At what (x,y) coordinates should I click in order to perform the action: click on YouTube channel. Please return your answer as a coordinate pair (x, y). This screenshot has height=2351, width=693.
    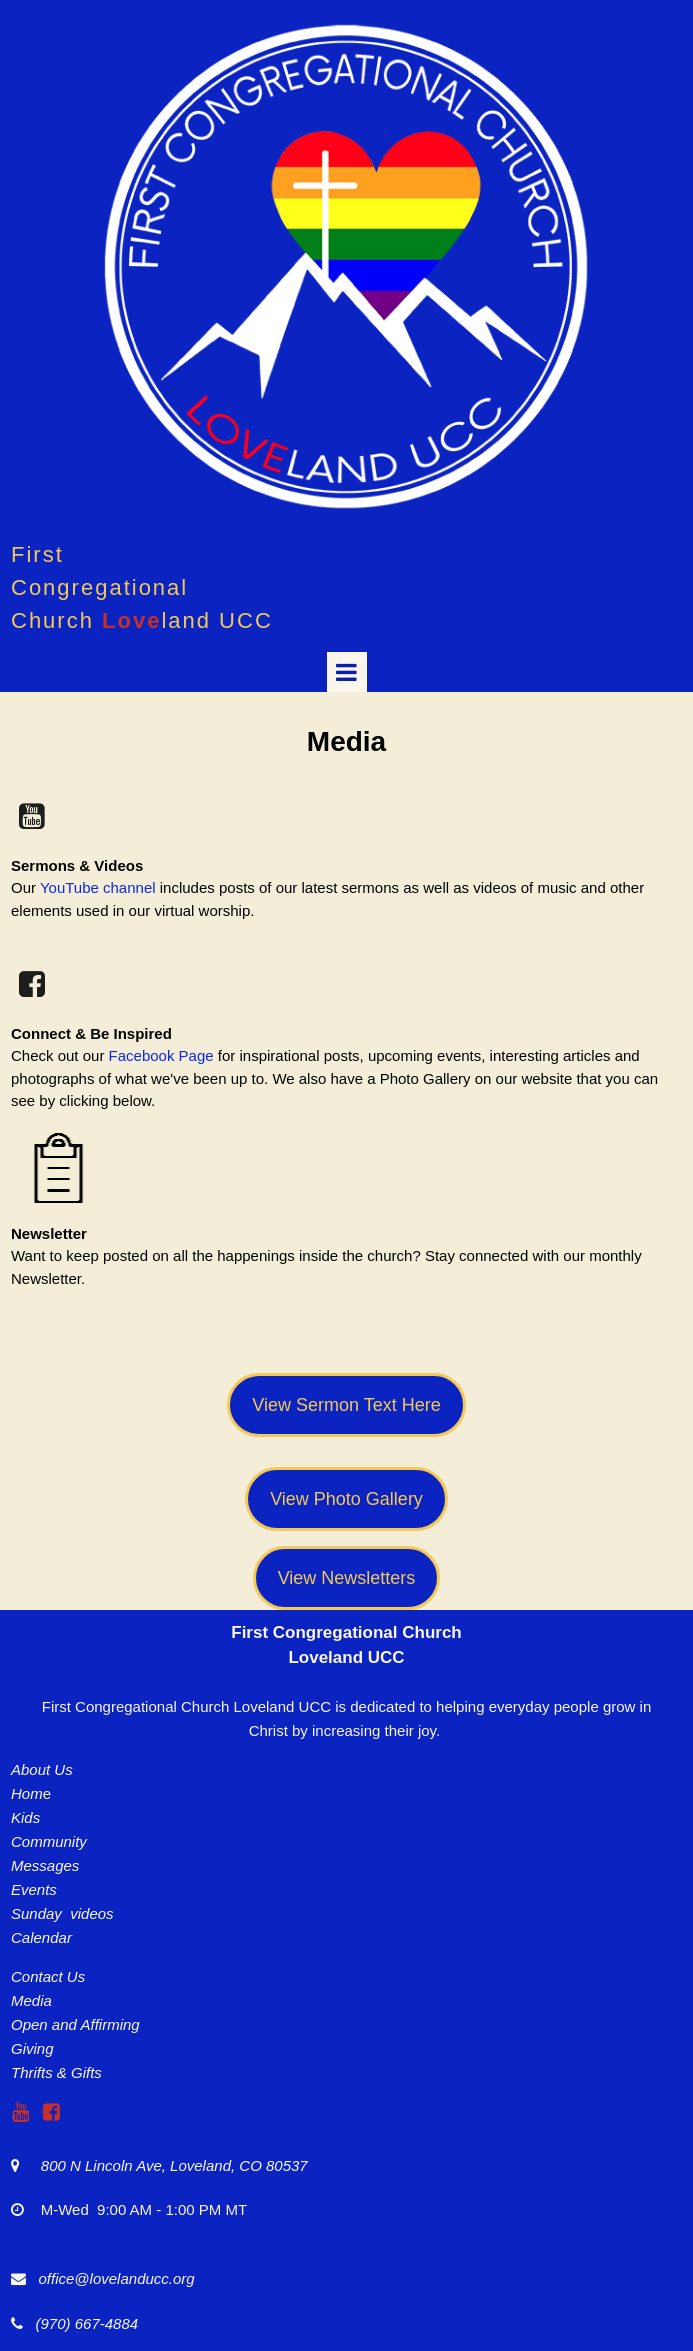
    Looking at the image, I should click on (98, 887).